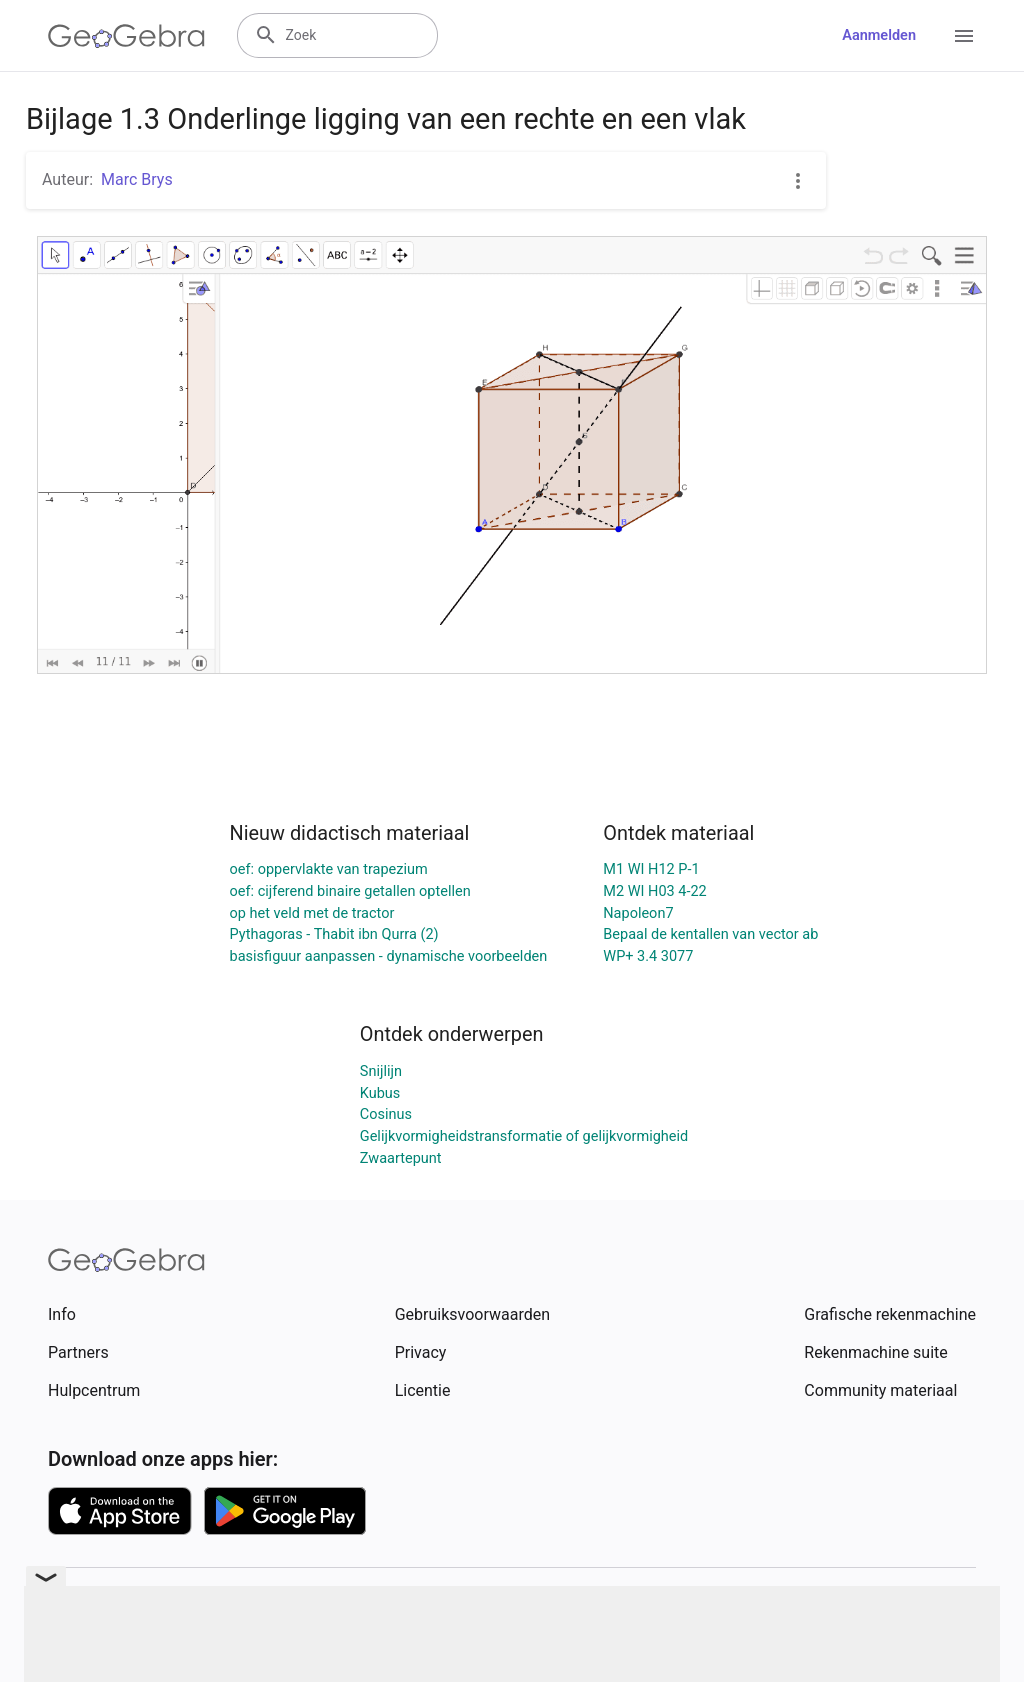  What do you see at coordinates (964, 36) in the screenshot?
I see `[Open Menu]` at bounding box center [964, 36].